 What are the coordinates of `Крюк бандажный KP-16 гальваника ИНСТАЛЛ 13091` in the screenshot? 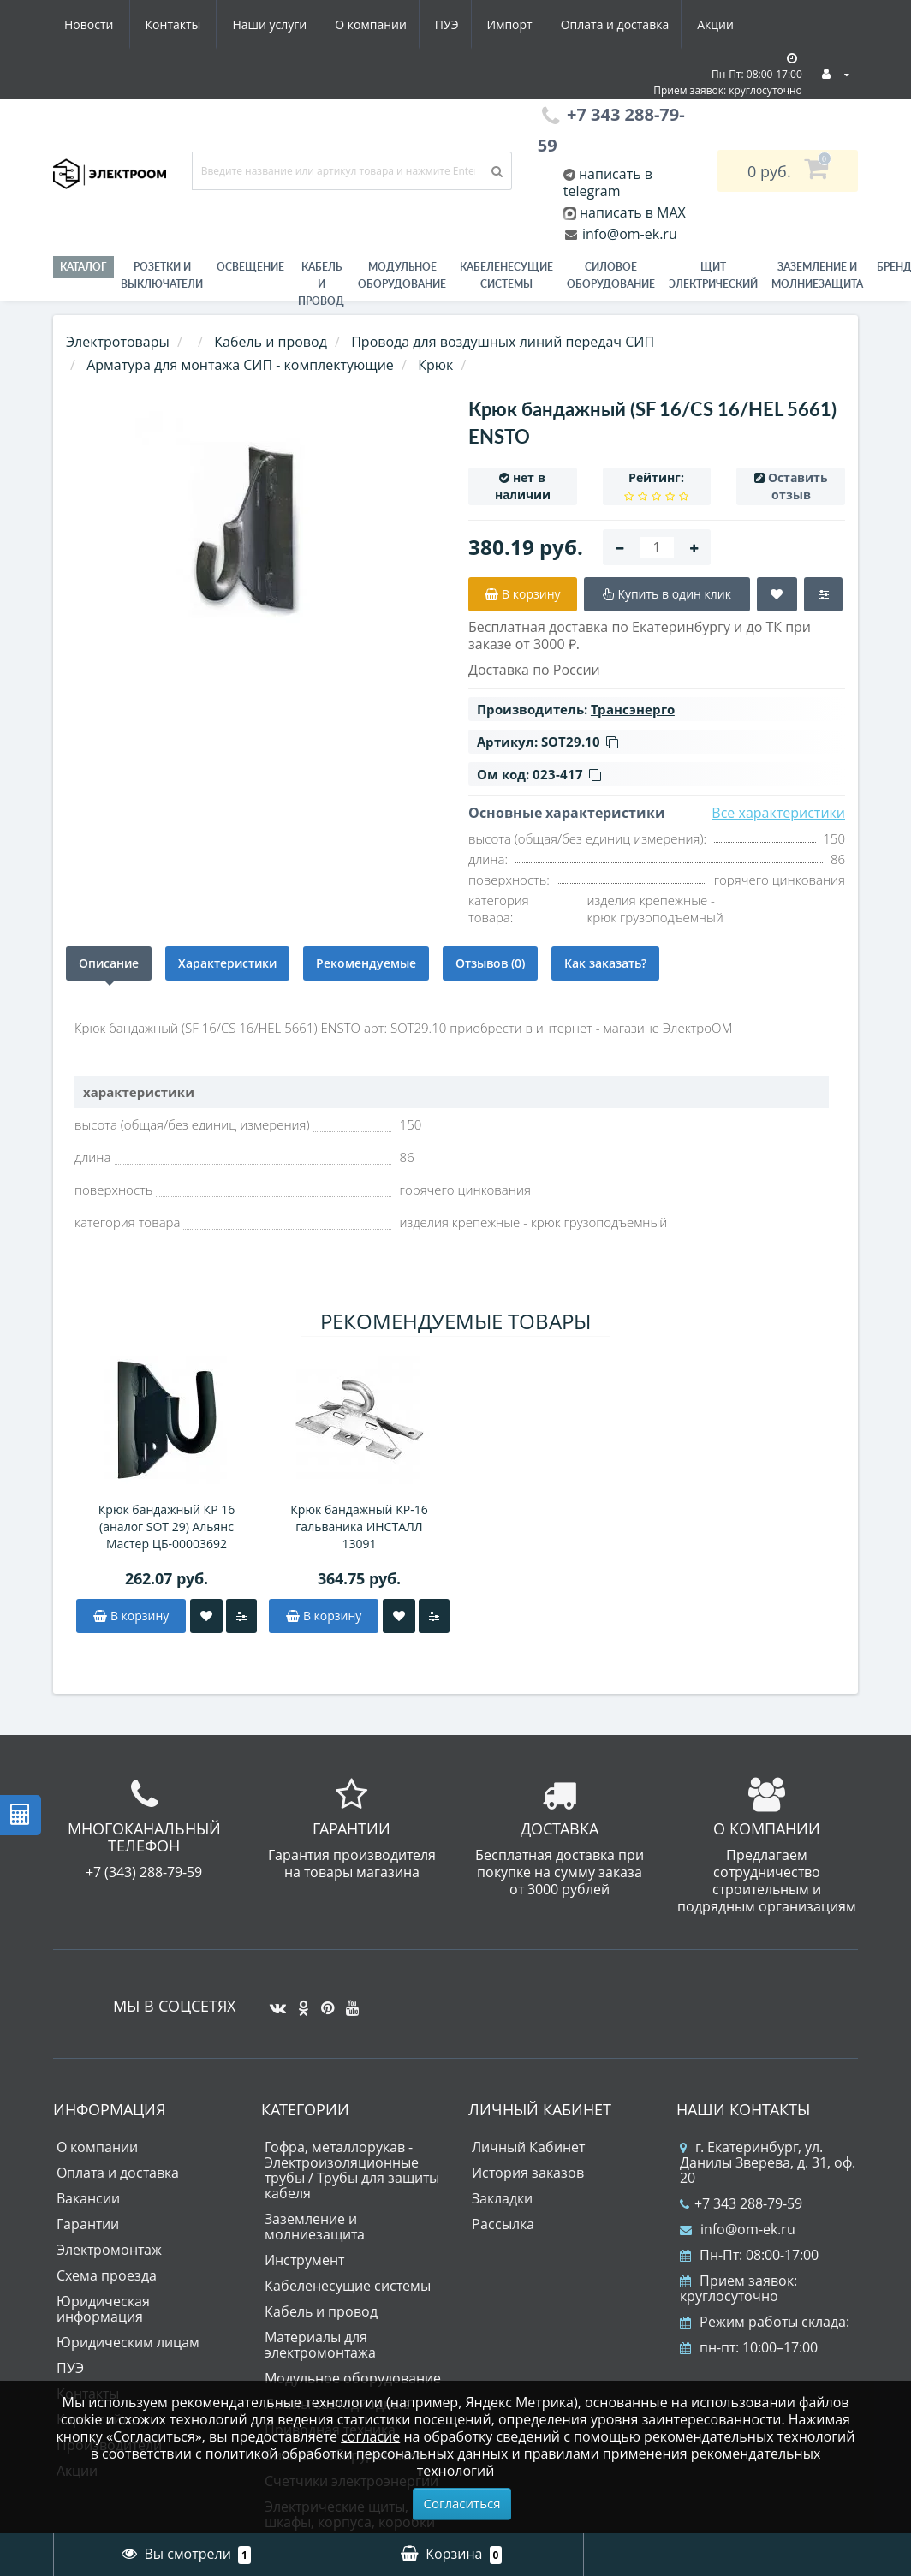 It's located at (358, 1526).